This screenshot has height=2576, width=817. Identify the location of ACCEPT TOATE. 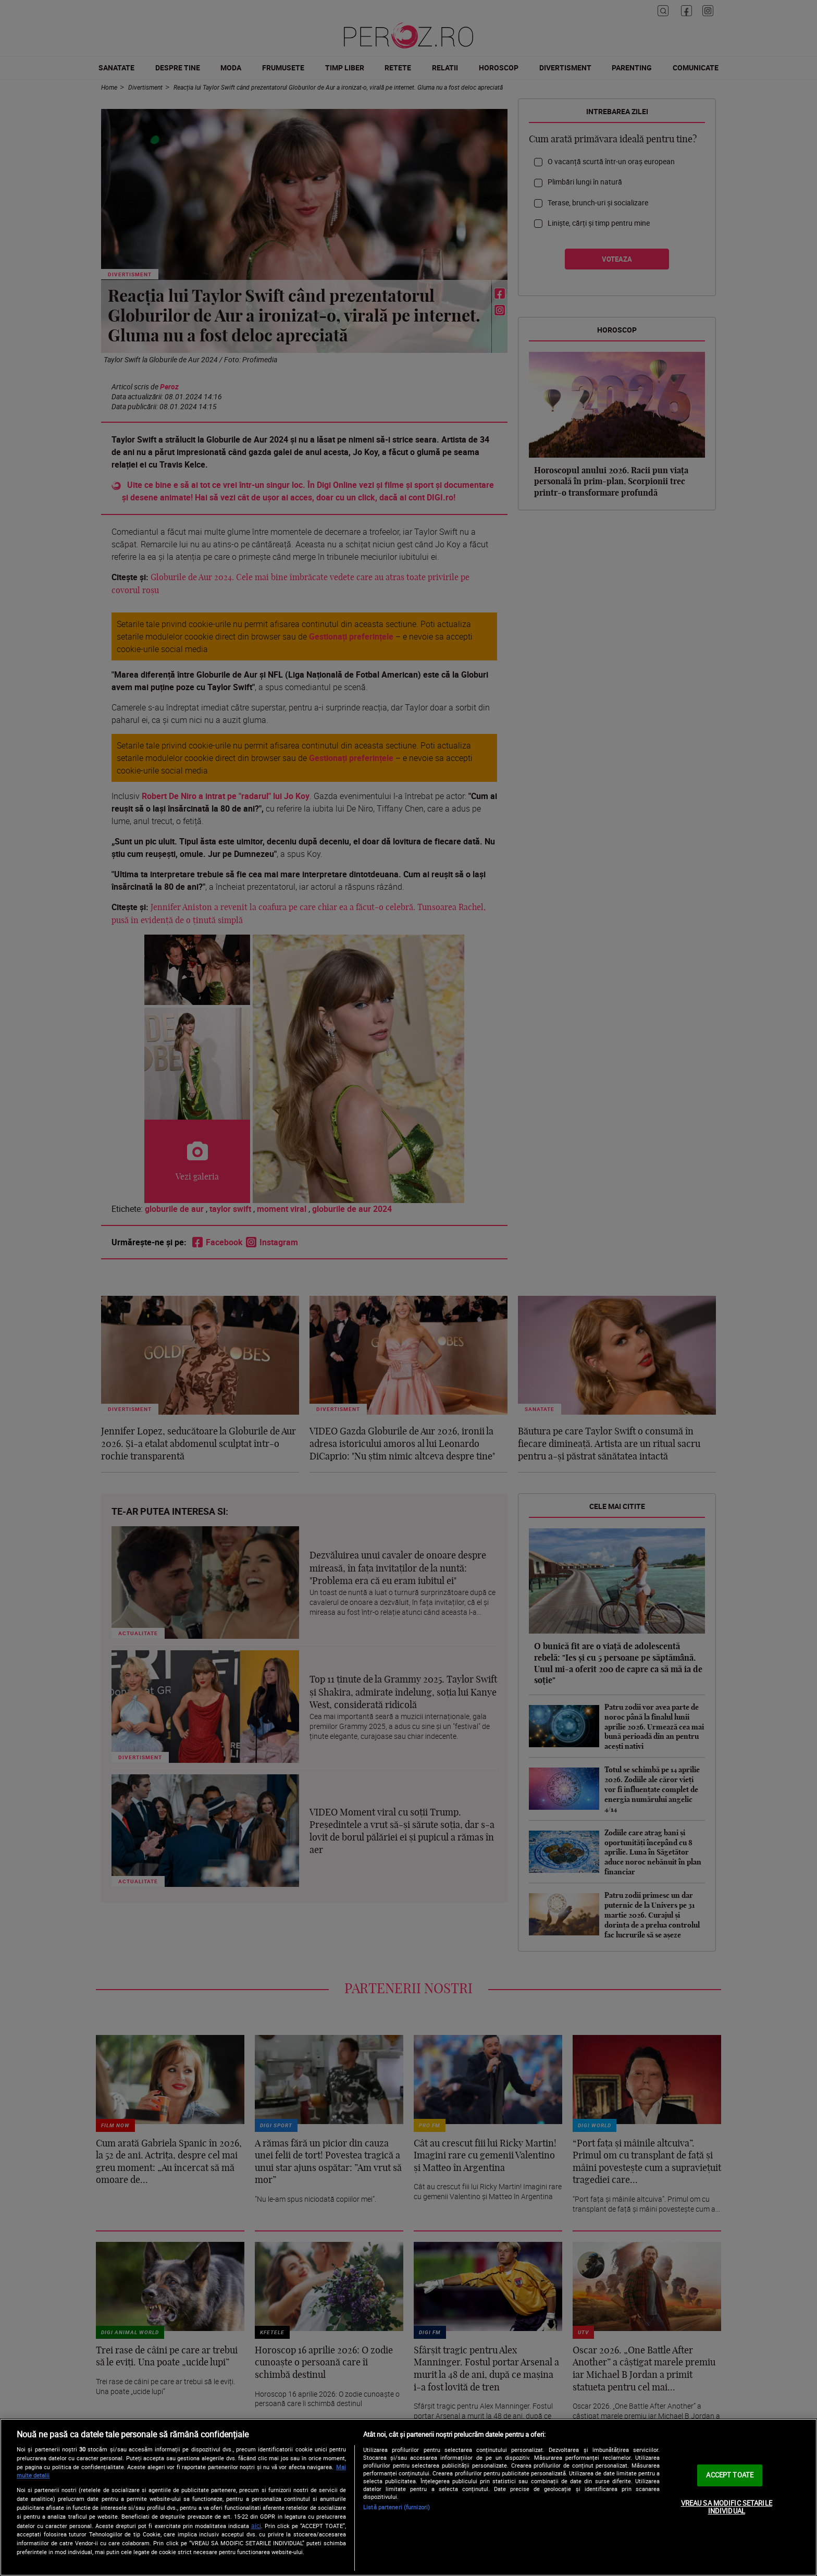
(729, 2475).